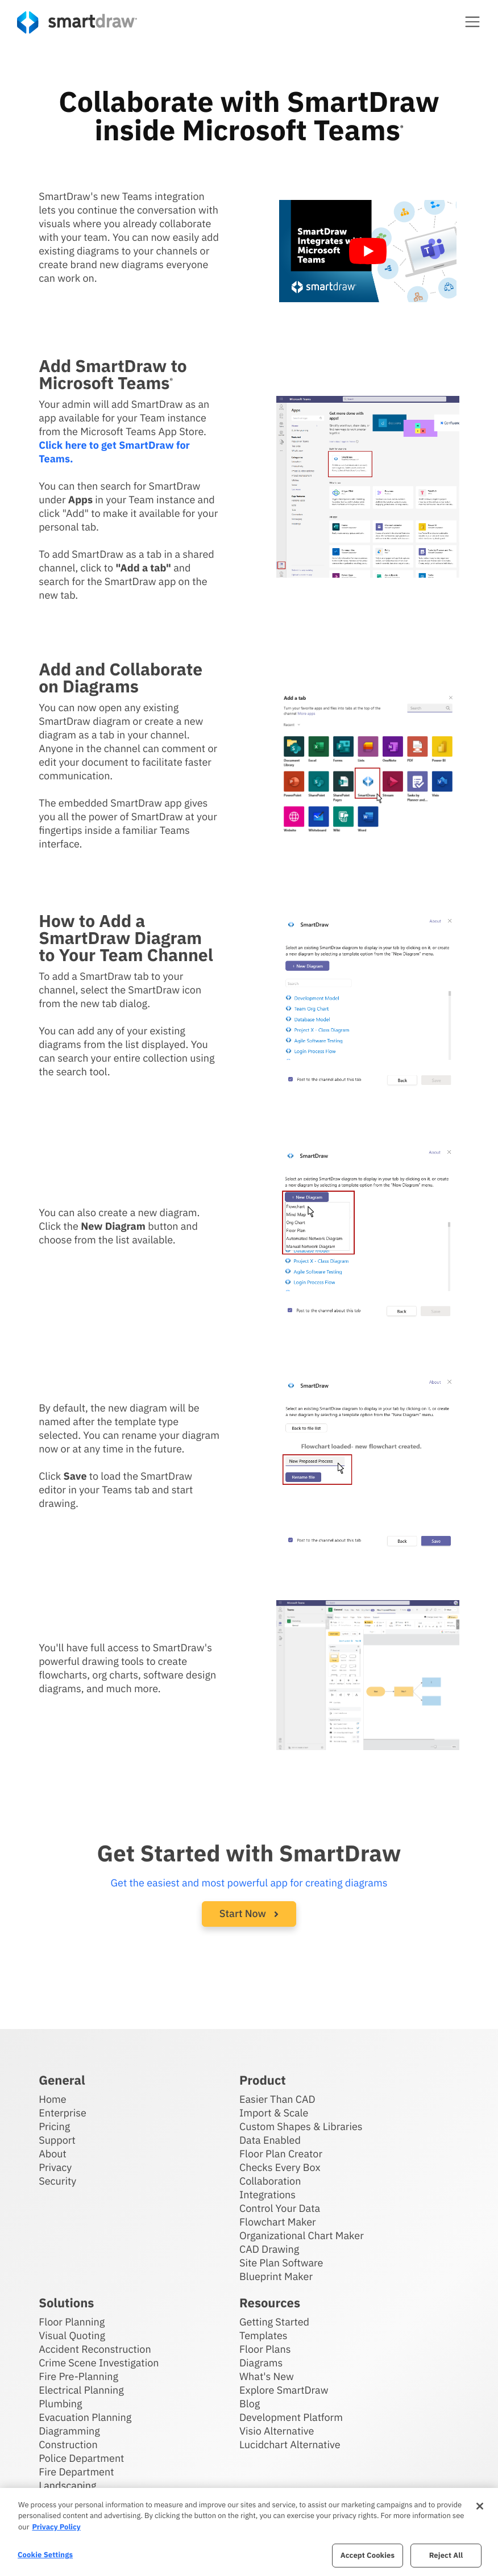  I want to click on [region], so click(249, 2532).